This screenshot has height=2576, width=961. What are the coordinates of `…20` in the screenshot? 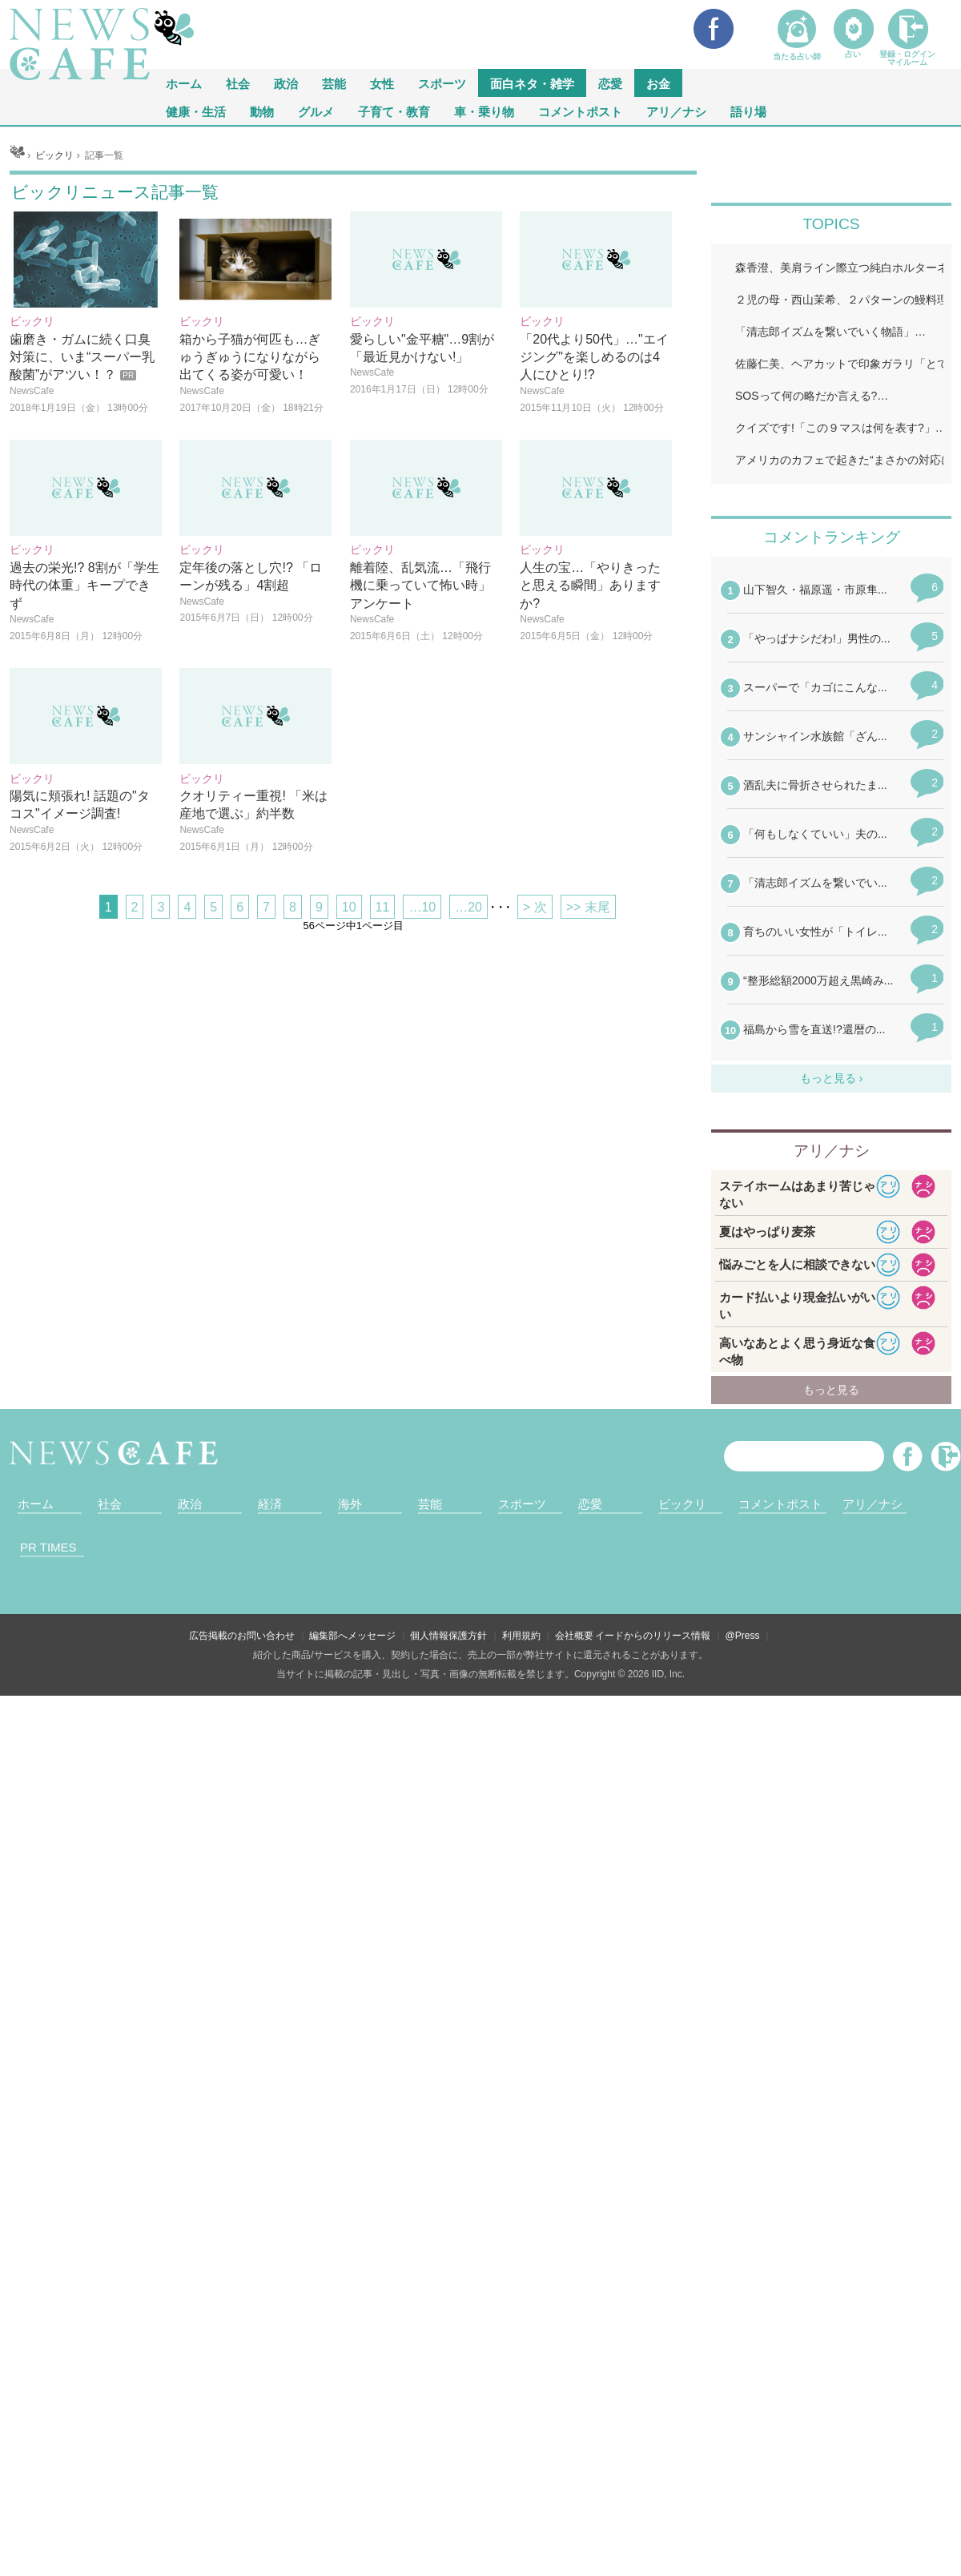 It's located at (468, 1107).